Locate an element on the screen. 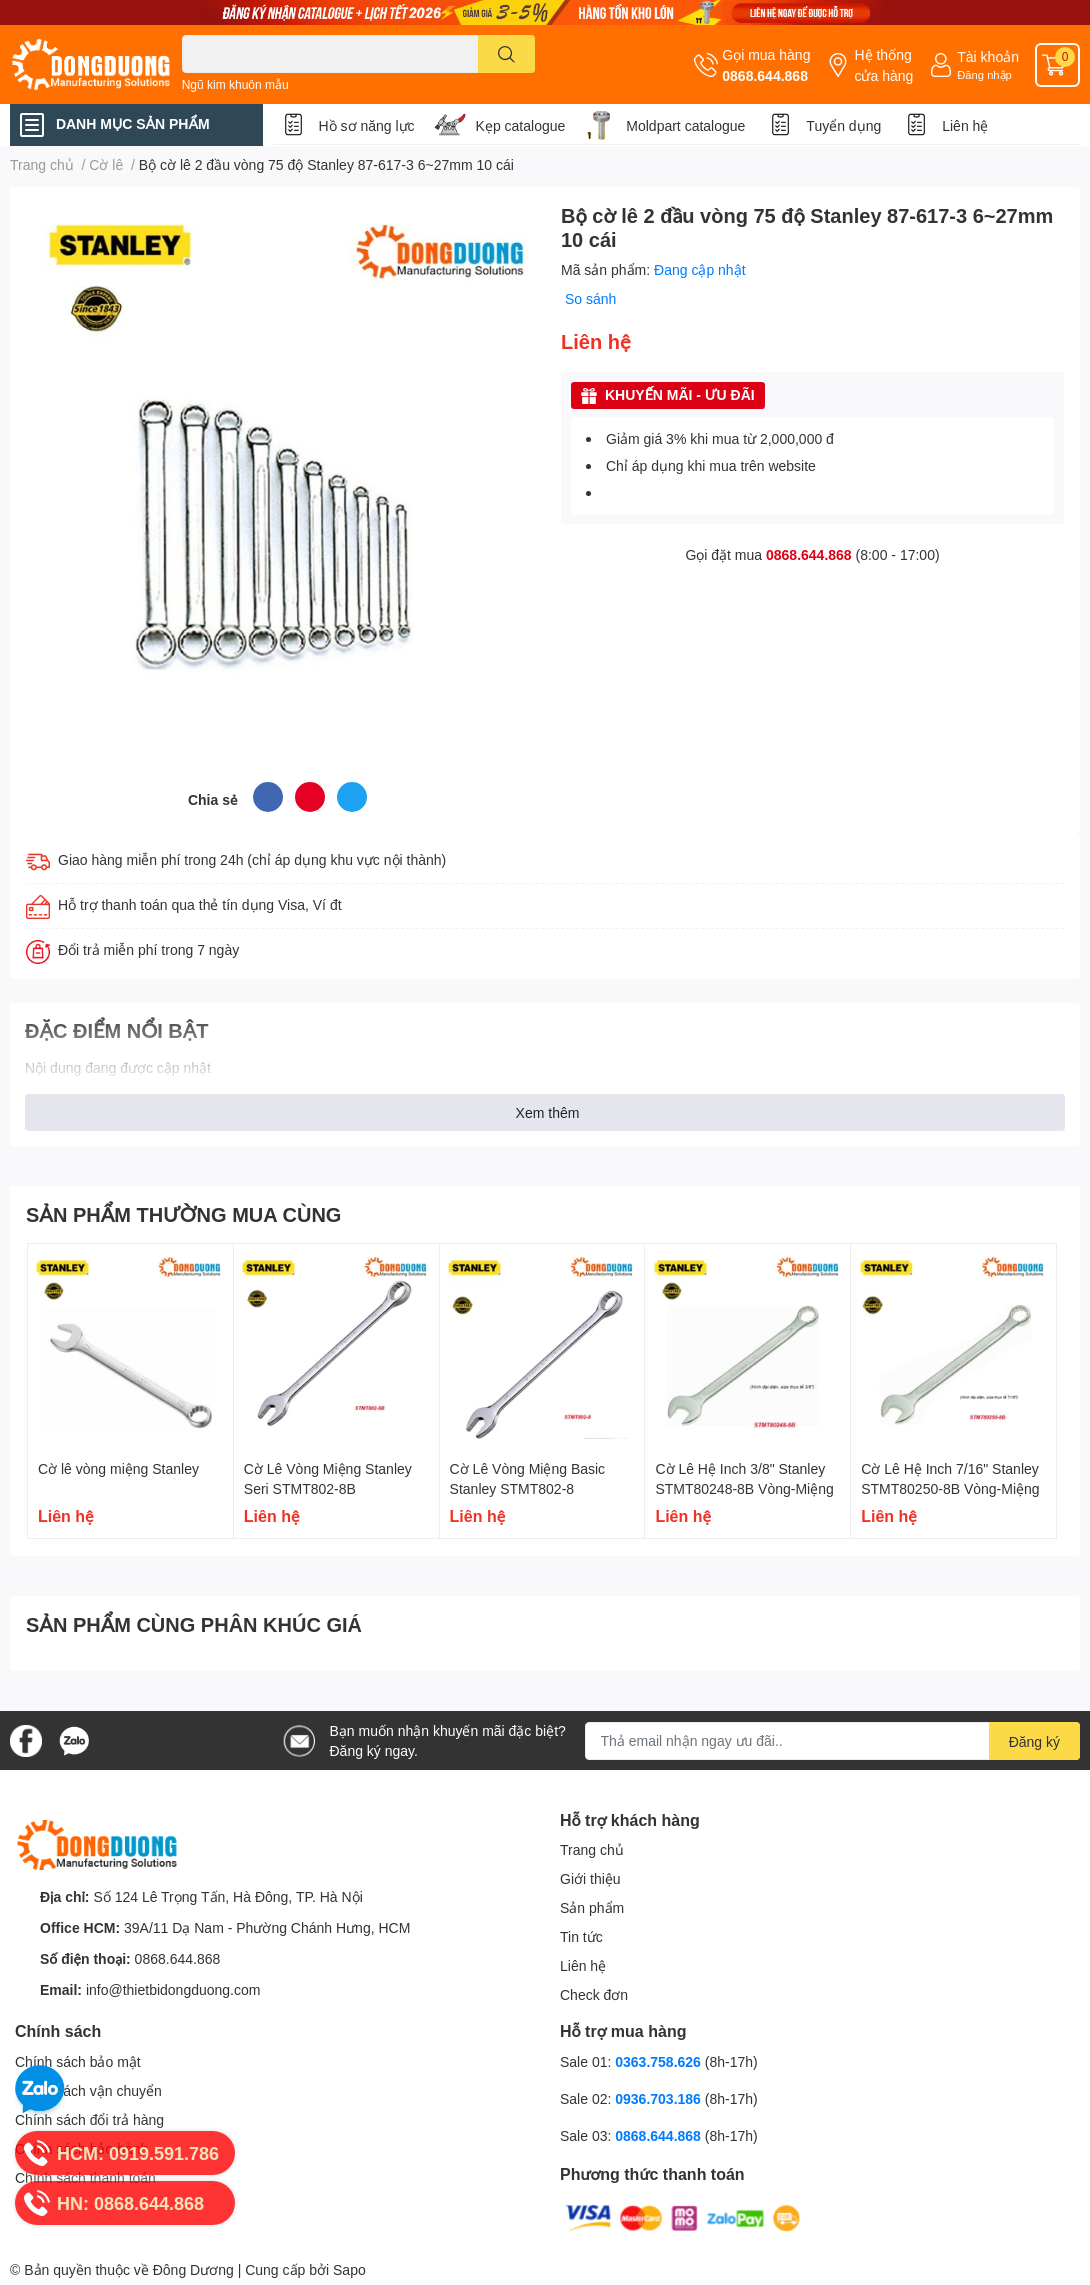 This screenshot has width=1090, height=2285. Giới thiệu is located at coordinates (590, 1878).